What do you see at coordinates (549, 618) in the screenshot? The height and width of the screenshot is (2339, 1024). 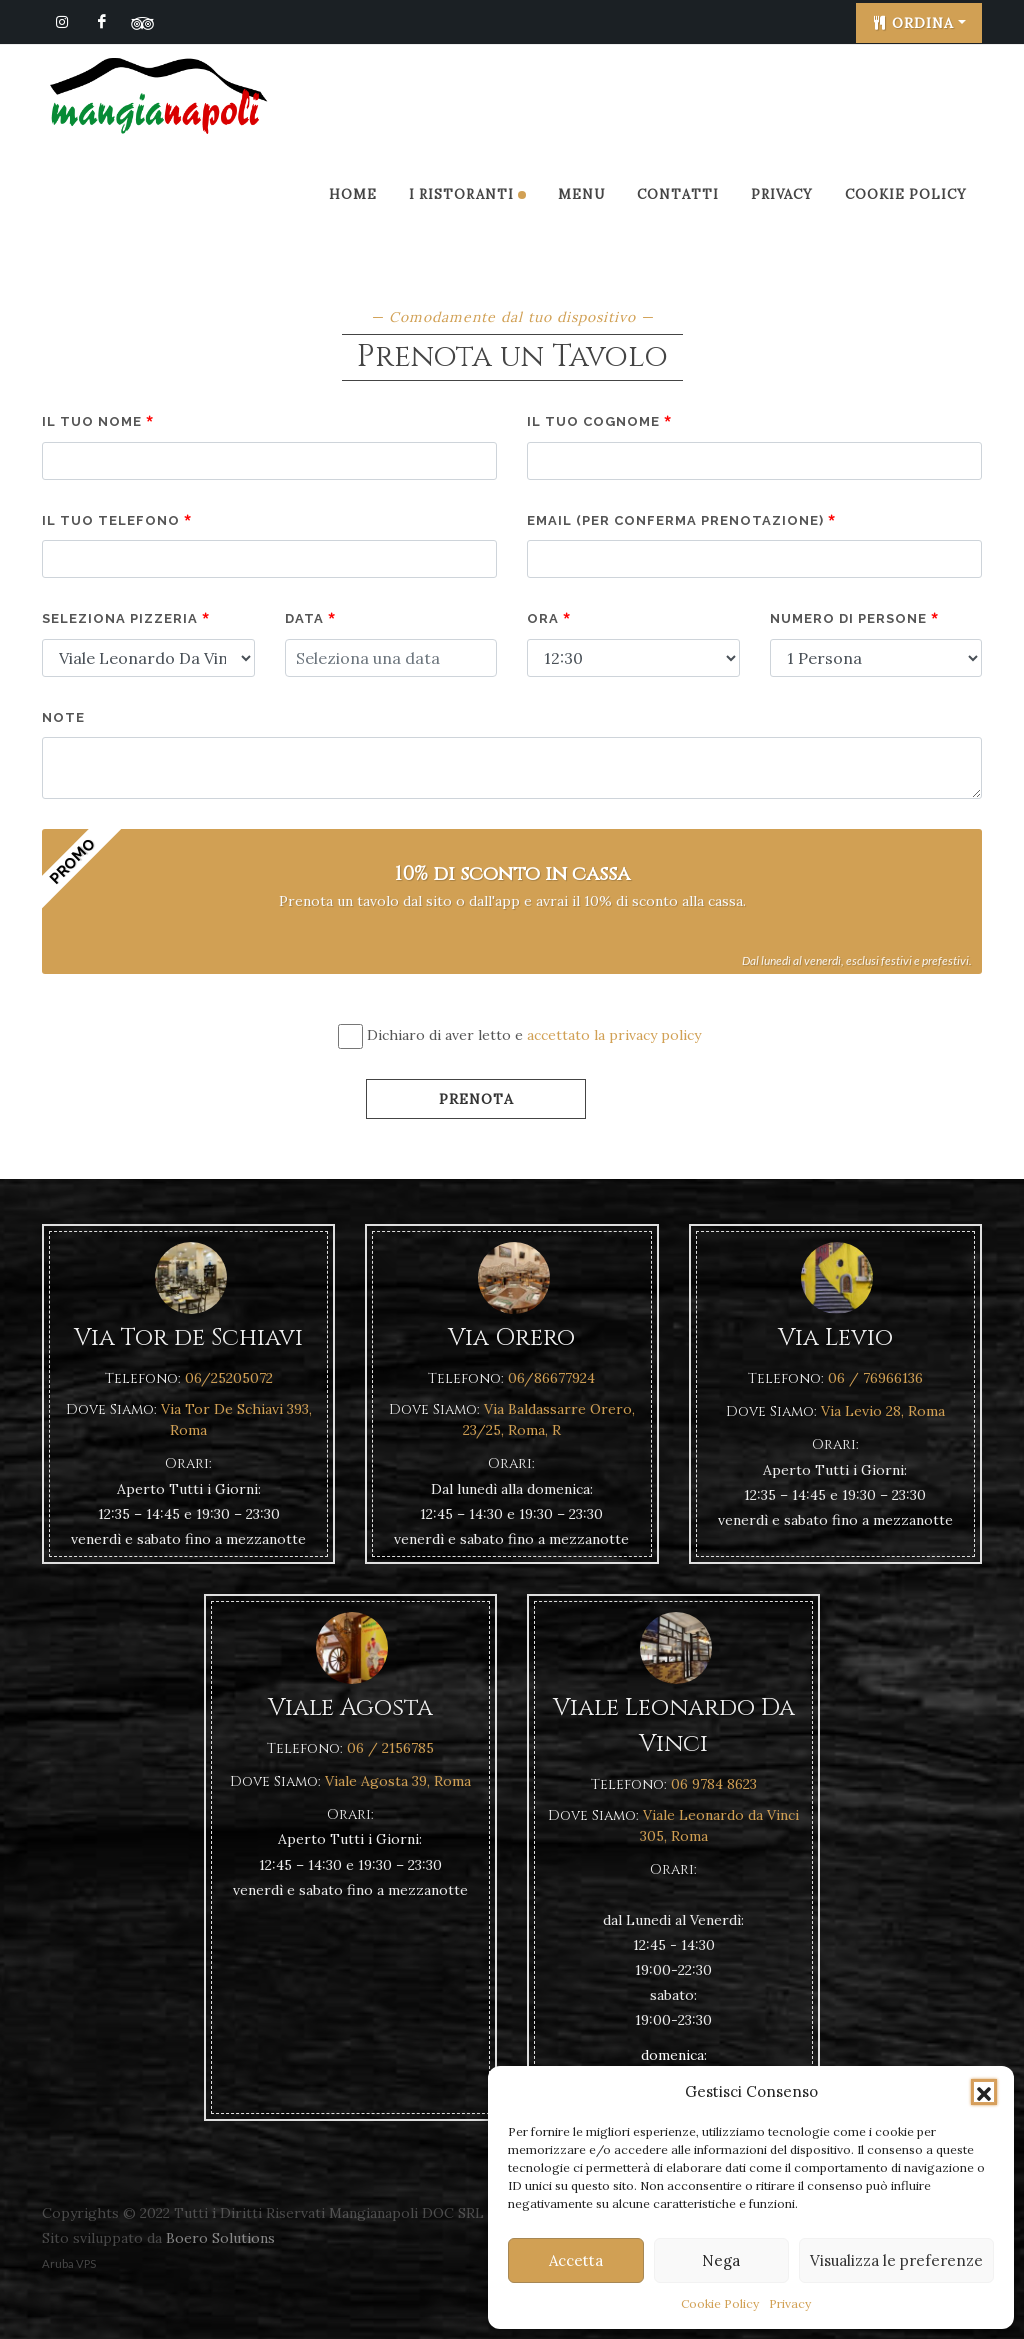 I see `Ora` at bounding box center [549, 618].